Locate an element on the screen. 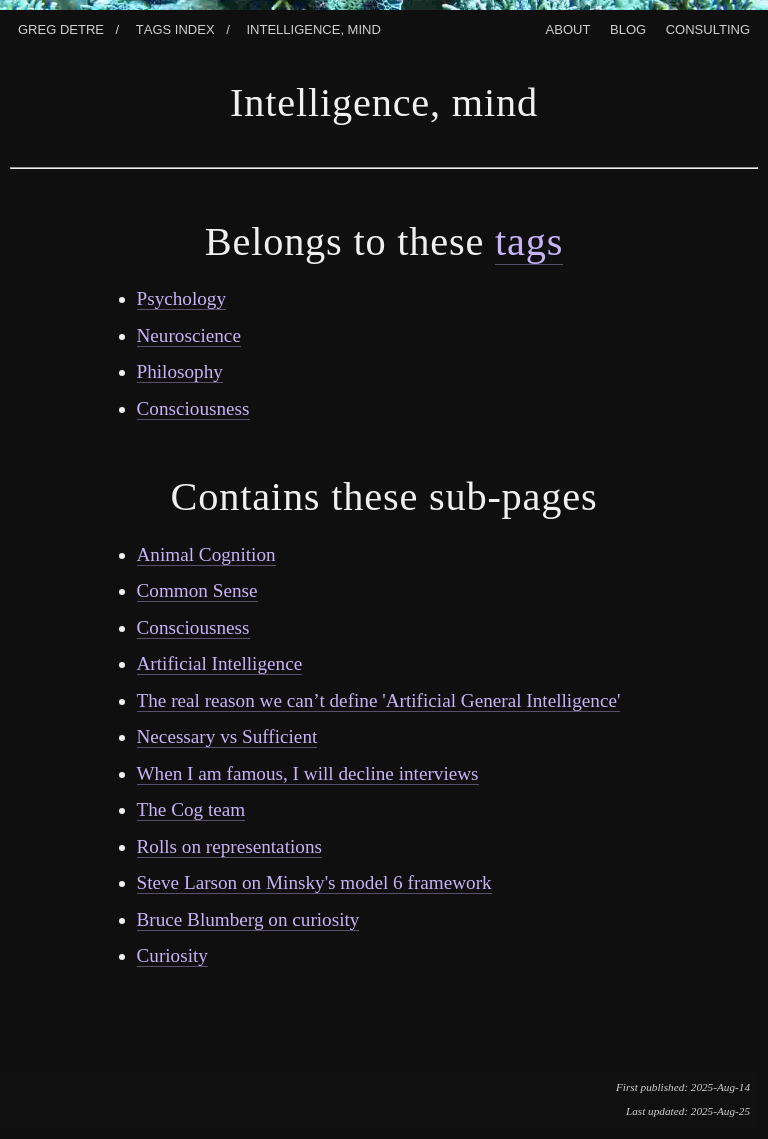 This screenshot has width=768, height=1139. Bruce Blumberg on curiosity is located at coordinates (248, 919).